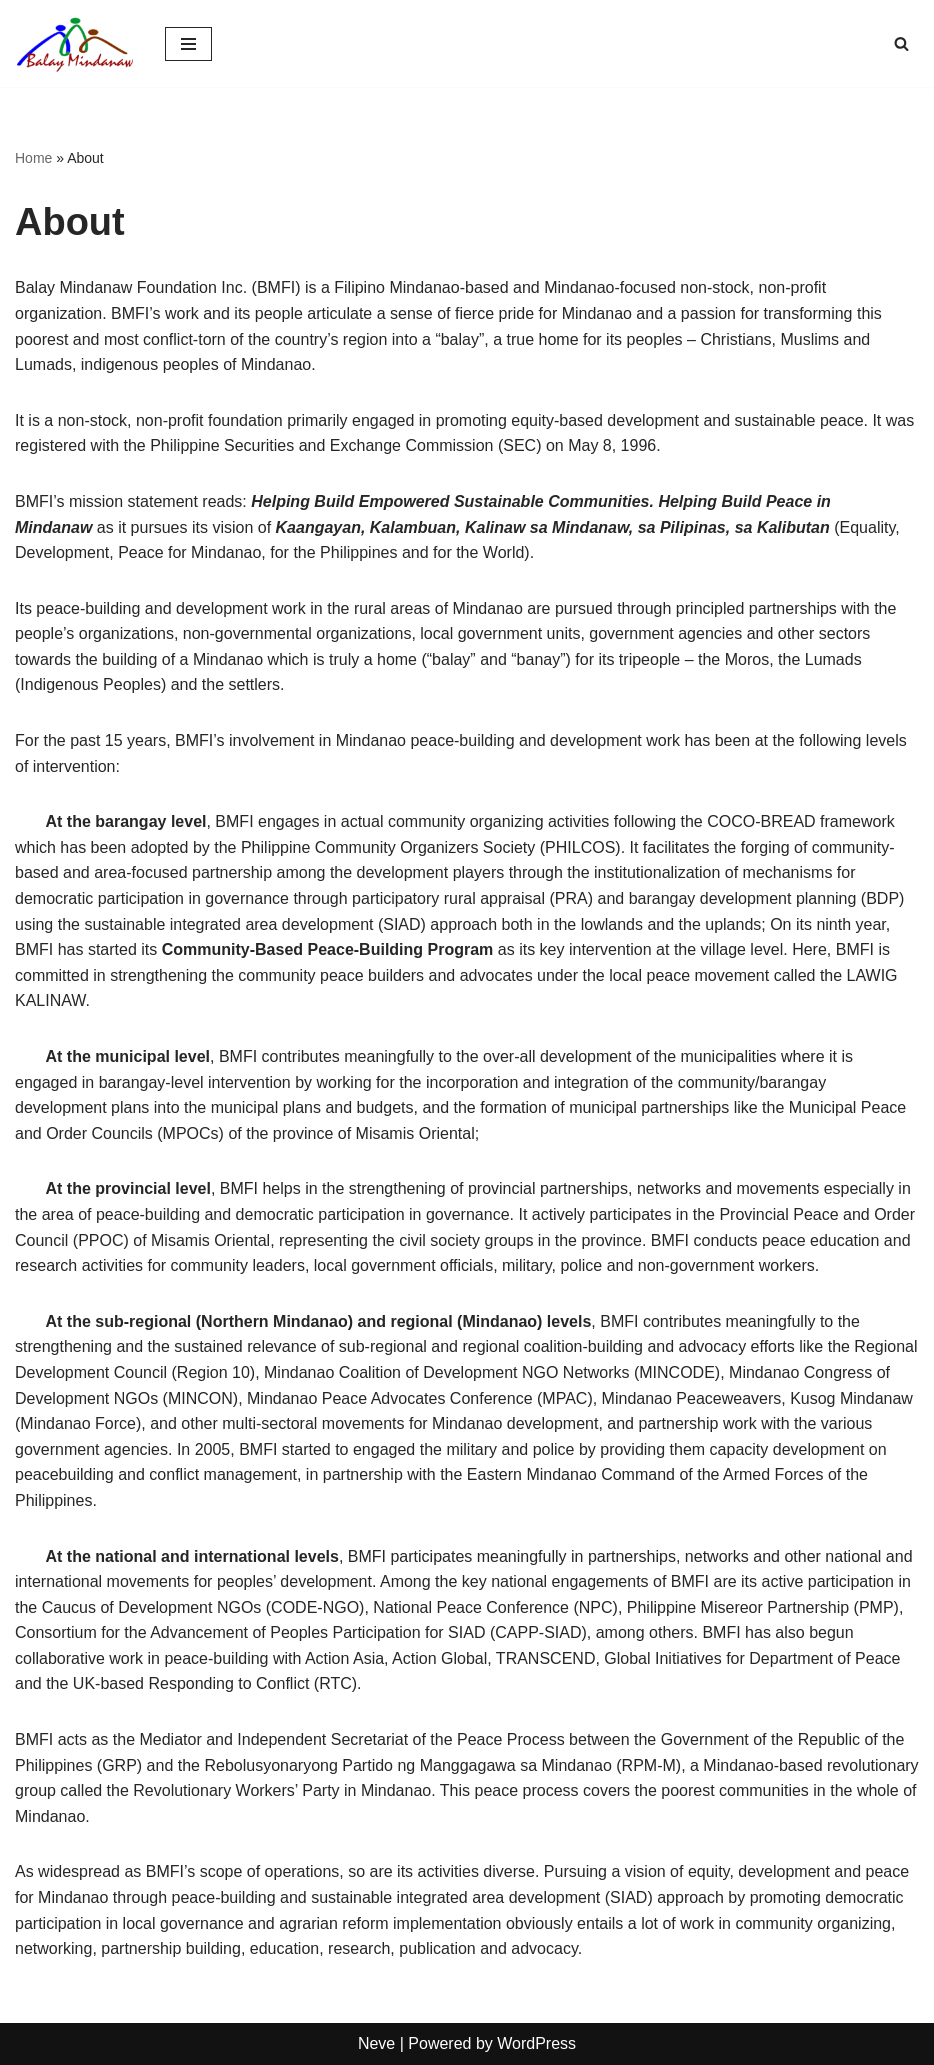  Describe the element at coordinates (75, 43) in the screenshot. I see `[Balay Mindanaw Equity, Development, Resilence, Peace.]` at that location.